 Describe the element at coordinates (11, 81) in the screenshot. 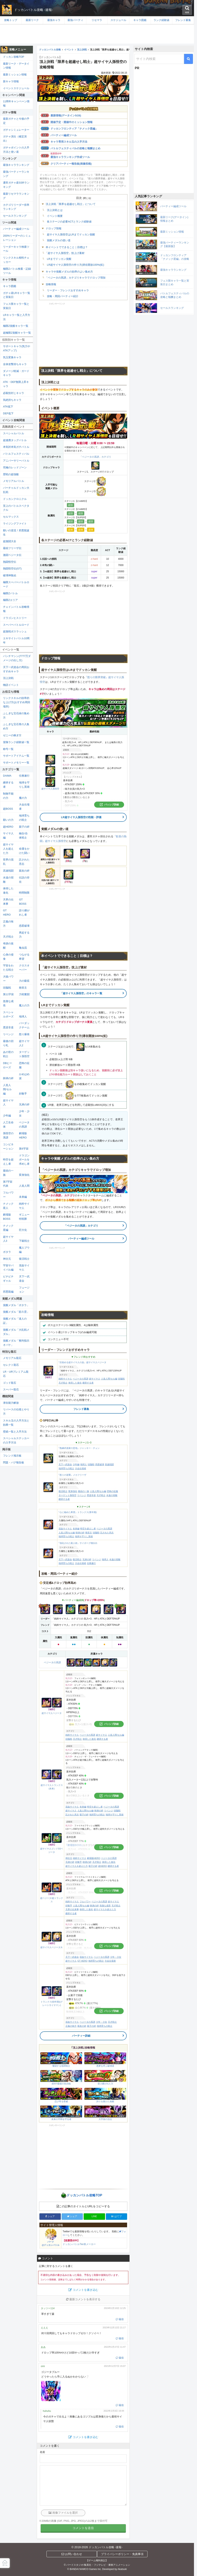

I see `新キャラ情報` at that location.